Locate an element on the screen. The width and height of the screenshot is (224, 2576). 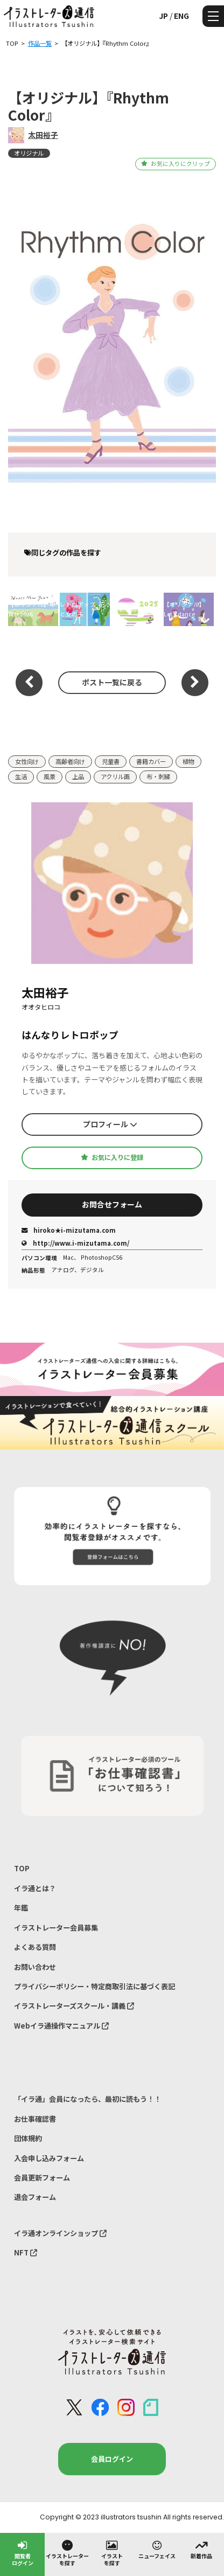
布・刺繍 is located at coordinates (158, 776).